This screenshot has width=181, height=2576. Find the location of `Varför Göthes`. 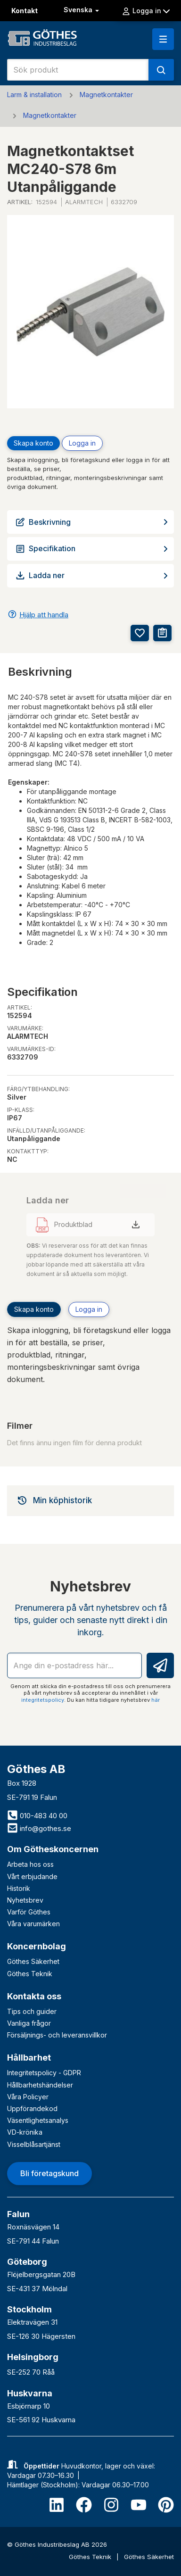

Varför Göthes is located at coordinates (28, 1912).